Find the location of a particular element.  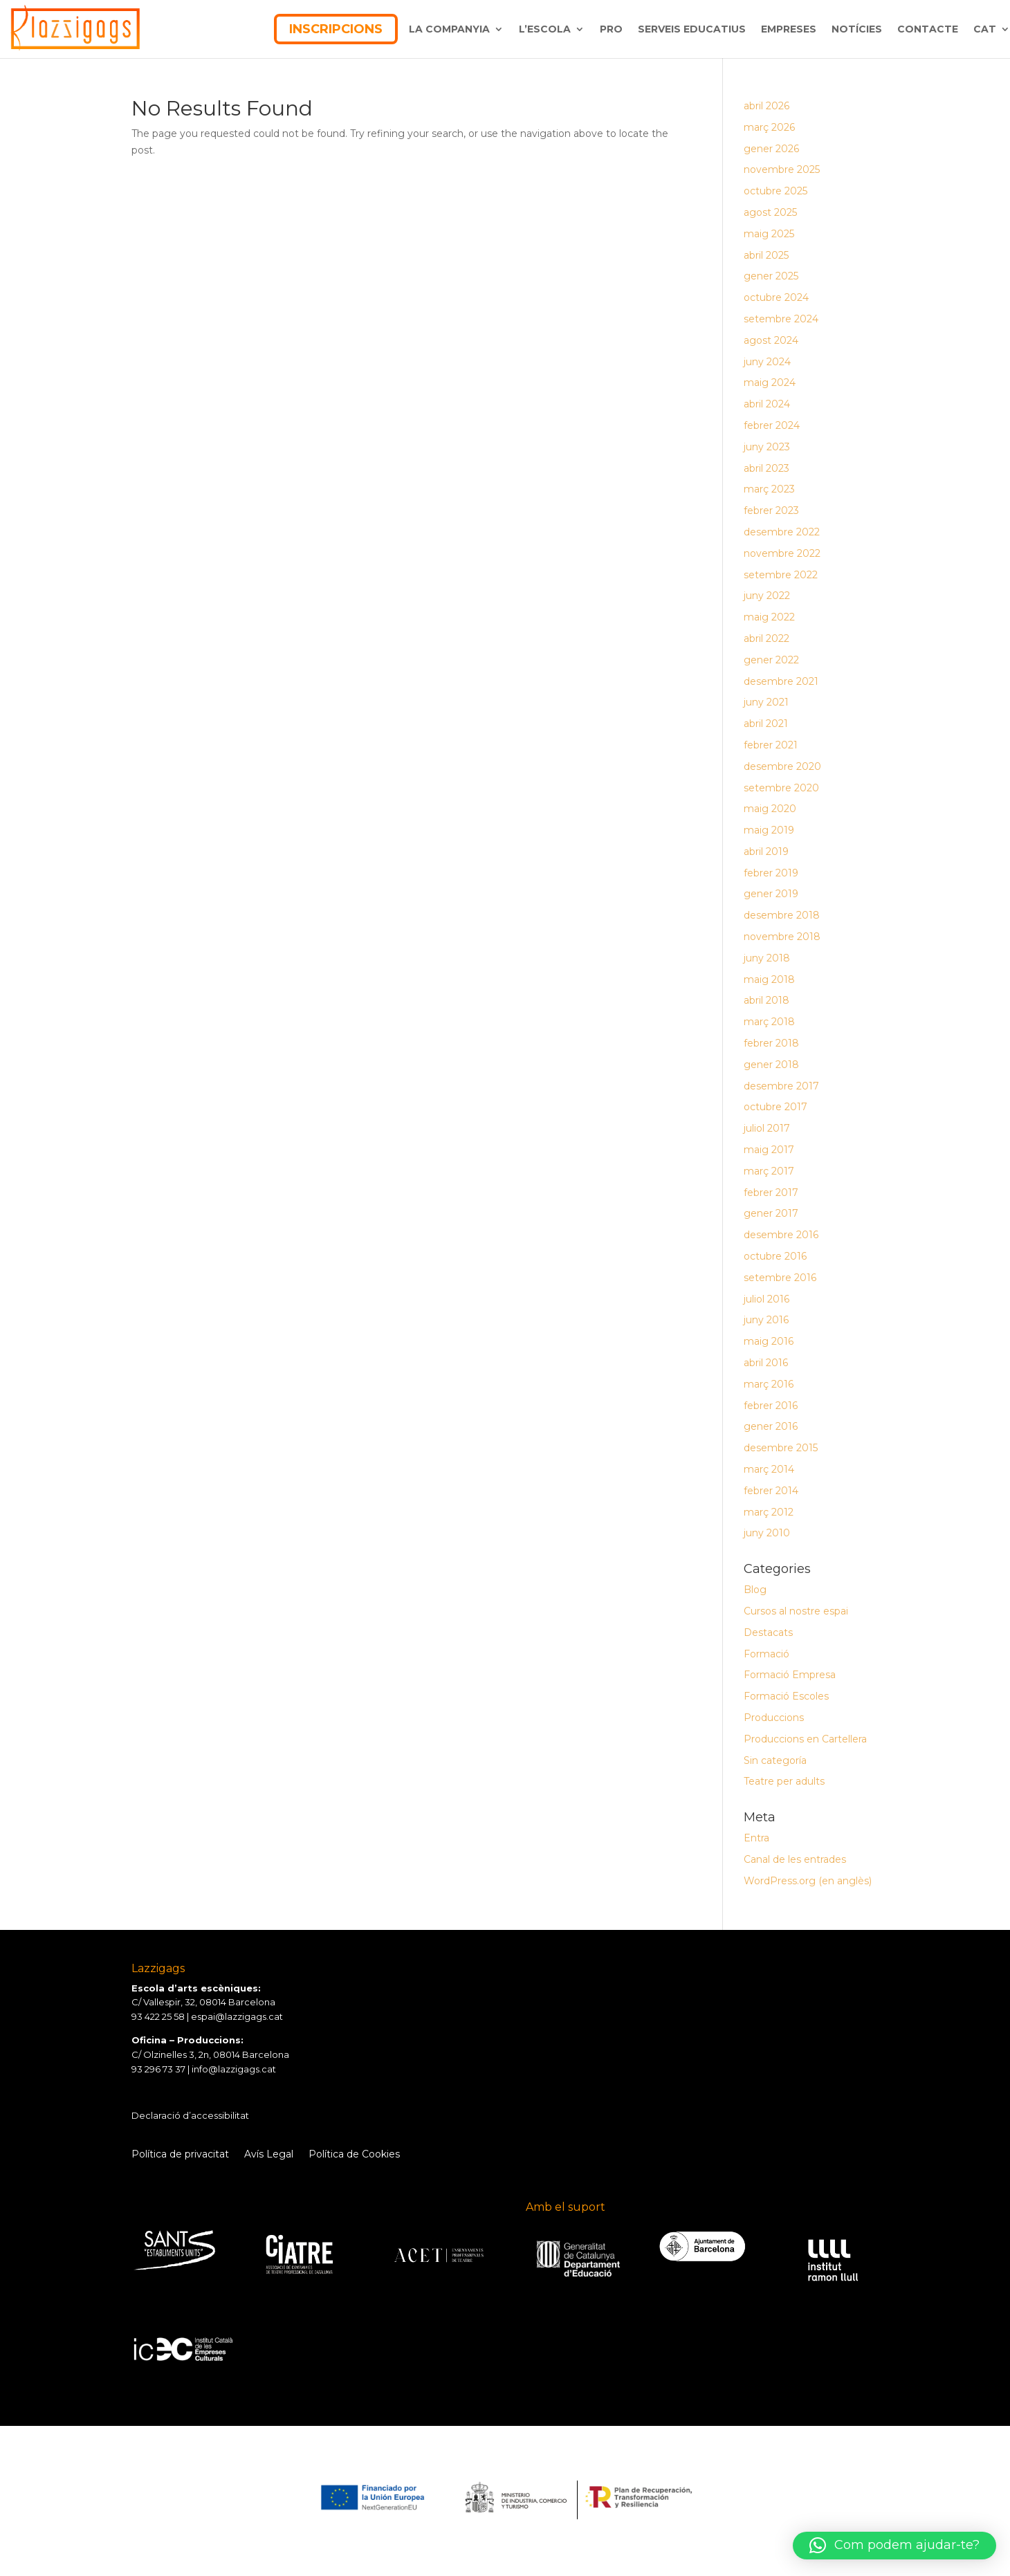

febrer 2021 is located at coordinates (771, 745).